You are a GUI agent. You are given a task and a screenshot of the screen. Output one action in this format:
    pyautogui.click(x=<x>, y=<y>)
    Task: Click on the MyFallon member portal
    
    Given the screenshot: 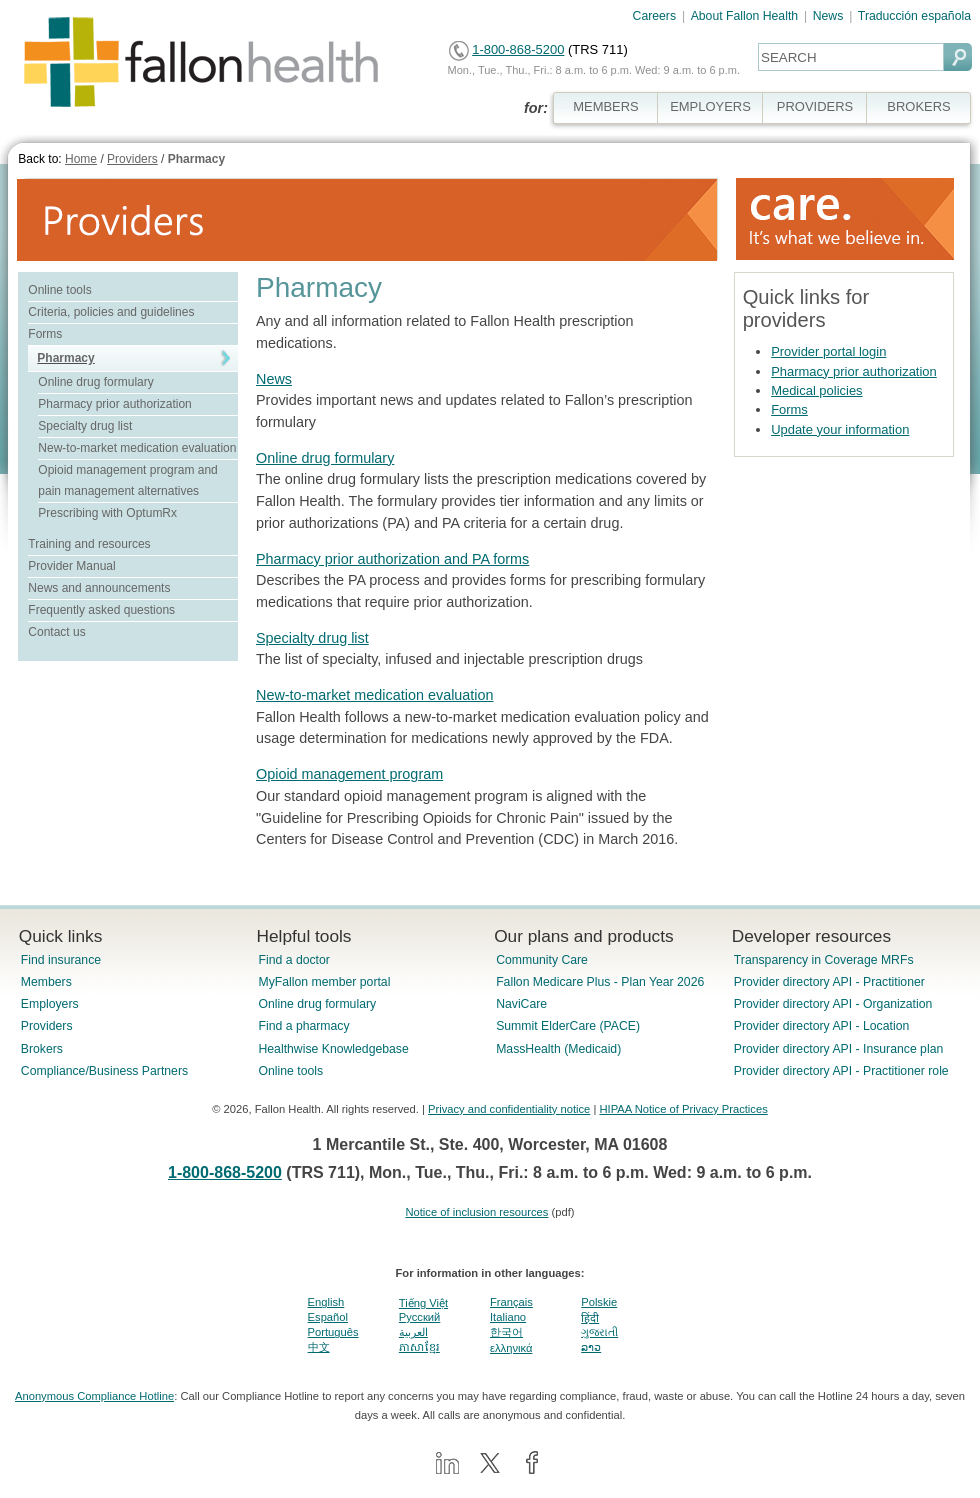 What is the action you would take?
    pyautogui.click(x=324, y=982)
    